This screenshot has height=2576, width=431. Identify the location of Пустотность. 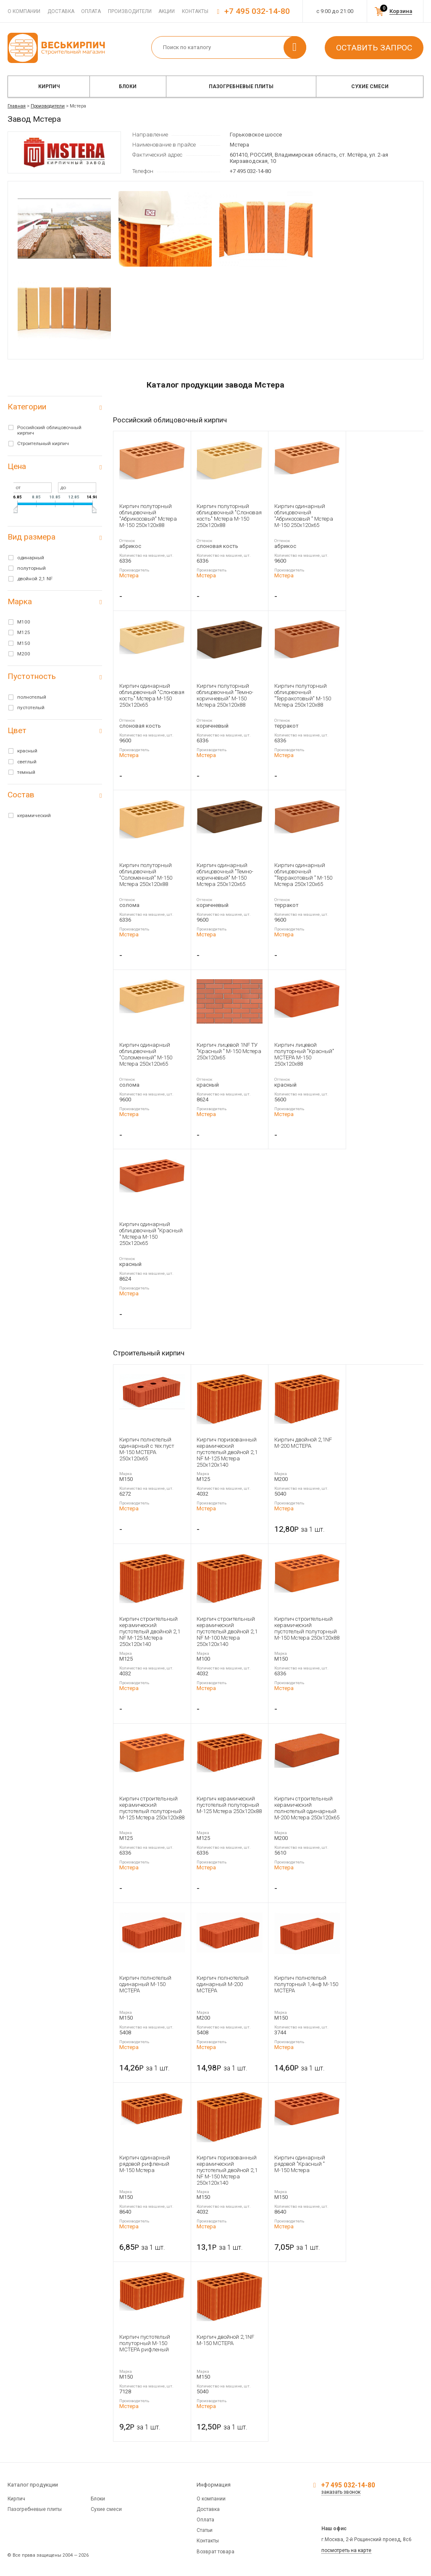
(32, 676).